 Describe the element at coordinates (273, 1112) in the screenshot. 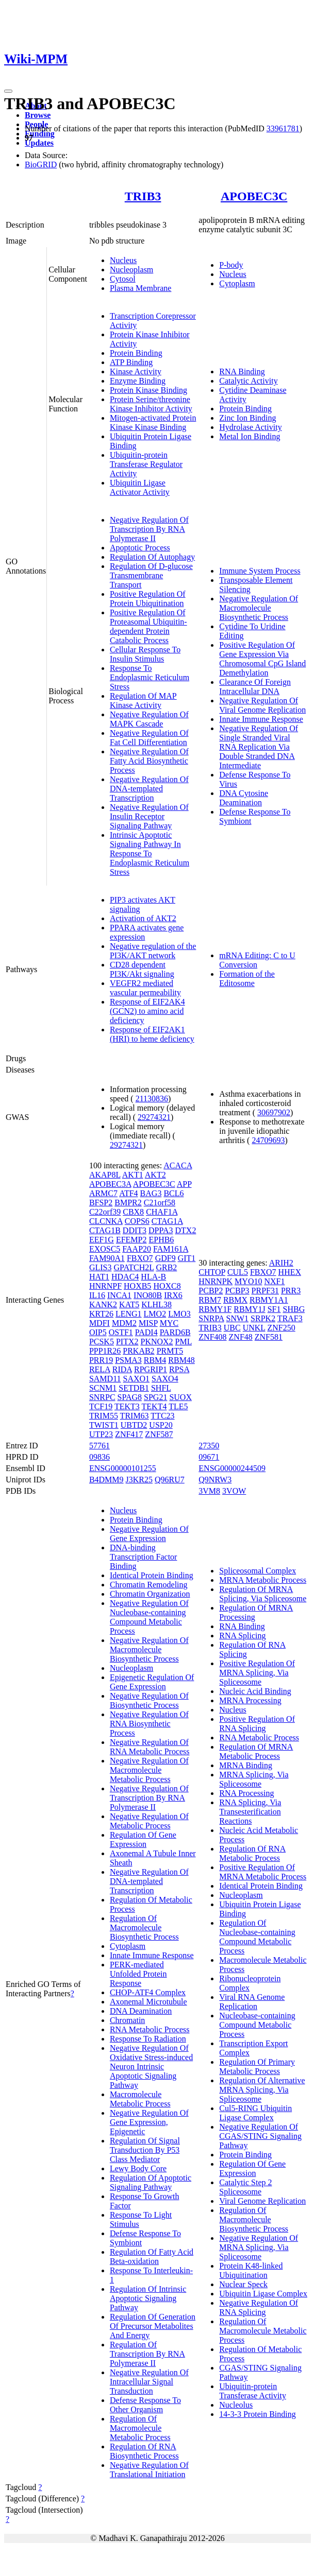

I see `30697902` at that location.